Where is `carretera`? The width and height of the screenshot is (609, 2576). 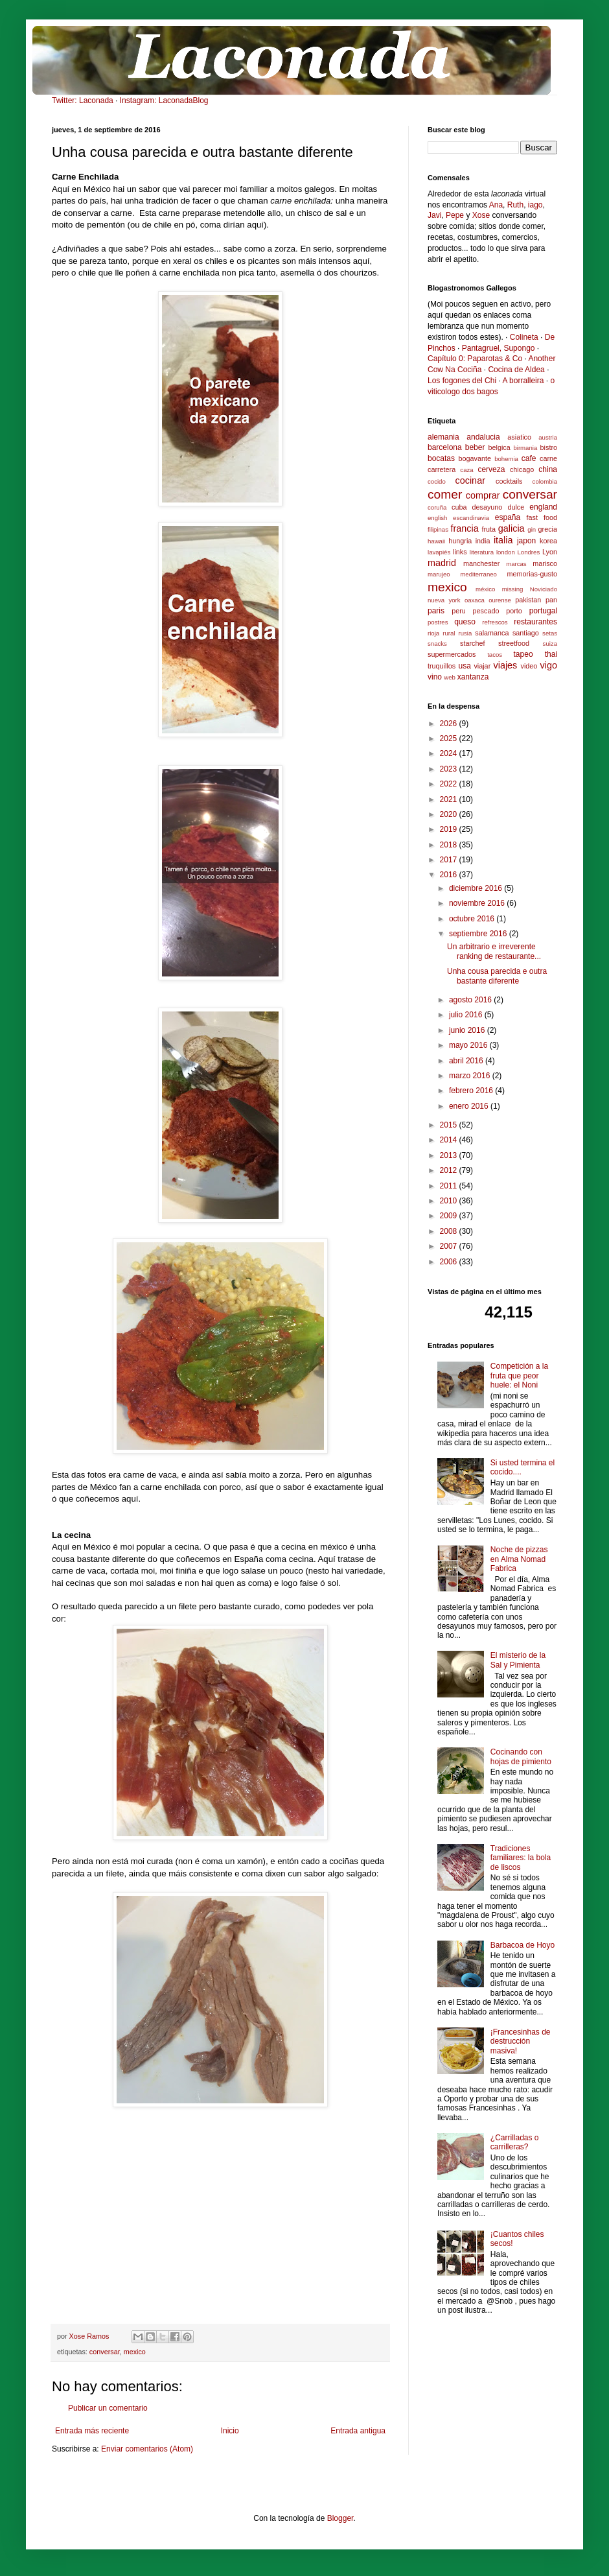
carretera is located at coordinates (441, 469).